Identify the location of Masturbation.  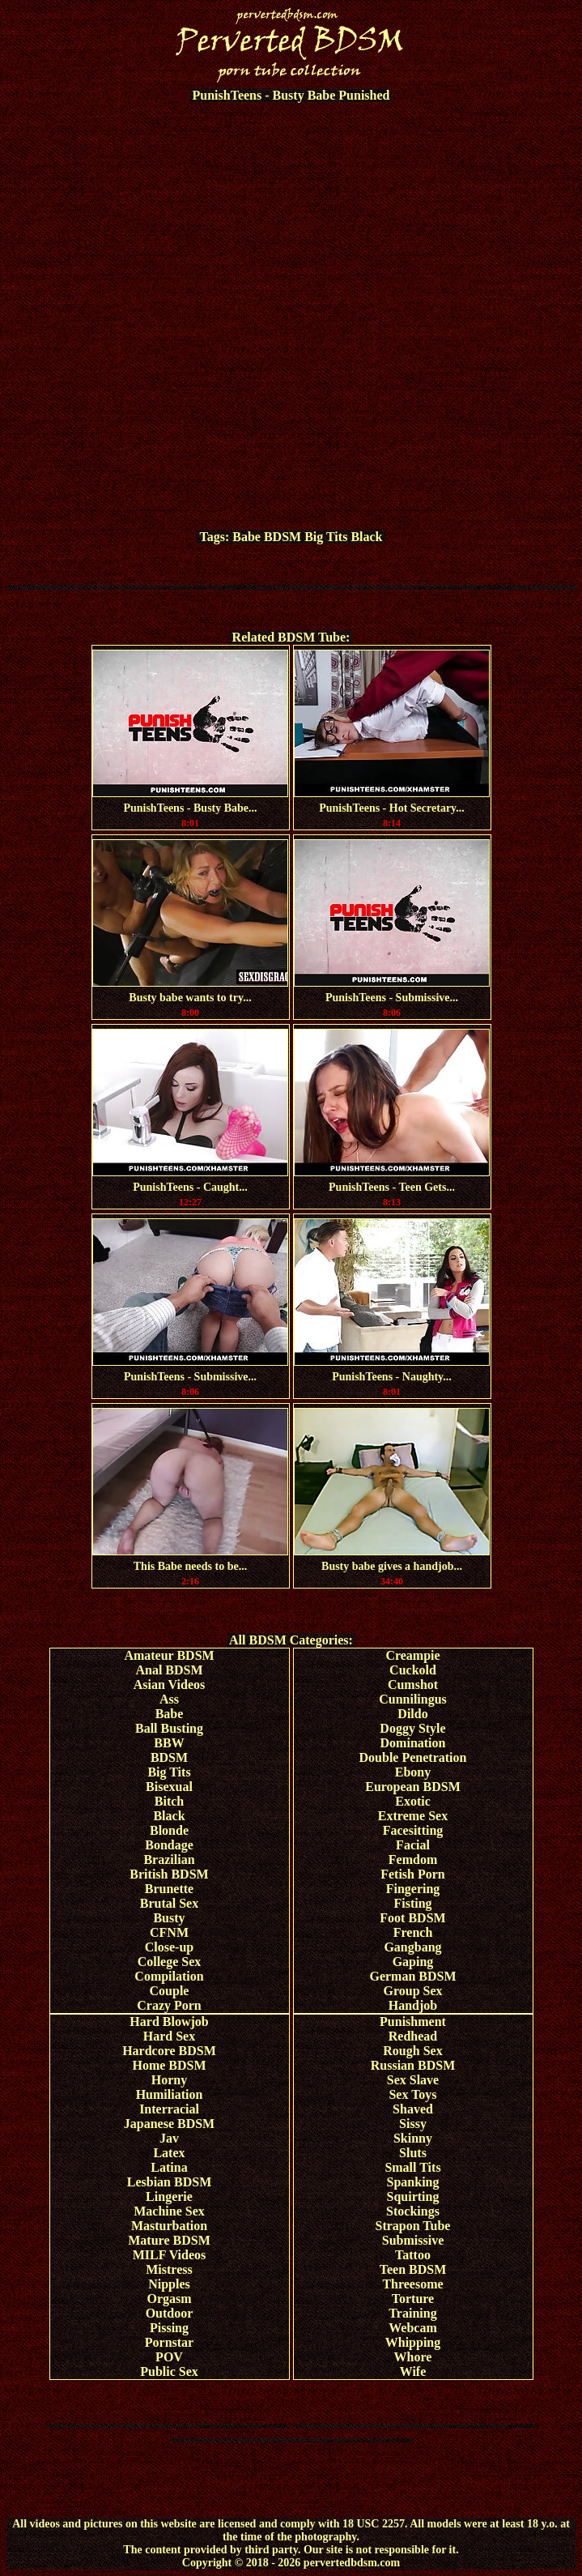
(169, 2226).